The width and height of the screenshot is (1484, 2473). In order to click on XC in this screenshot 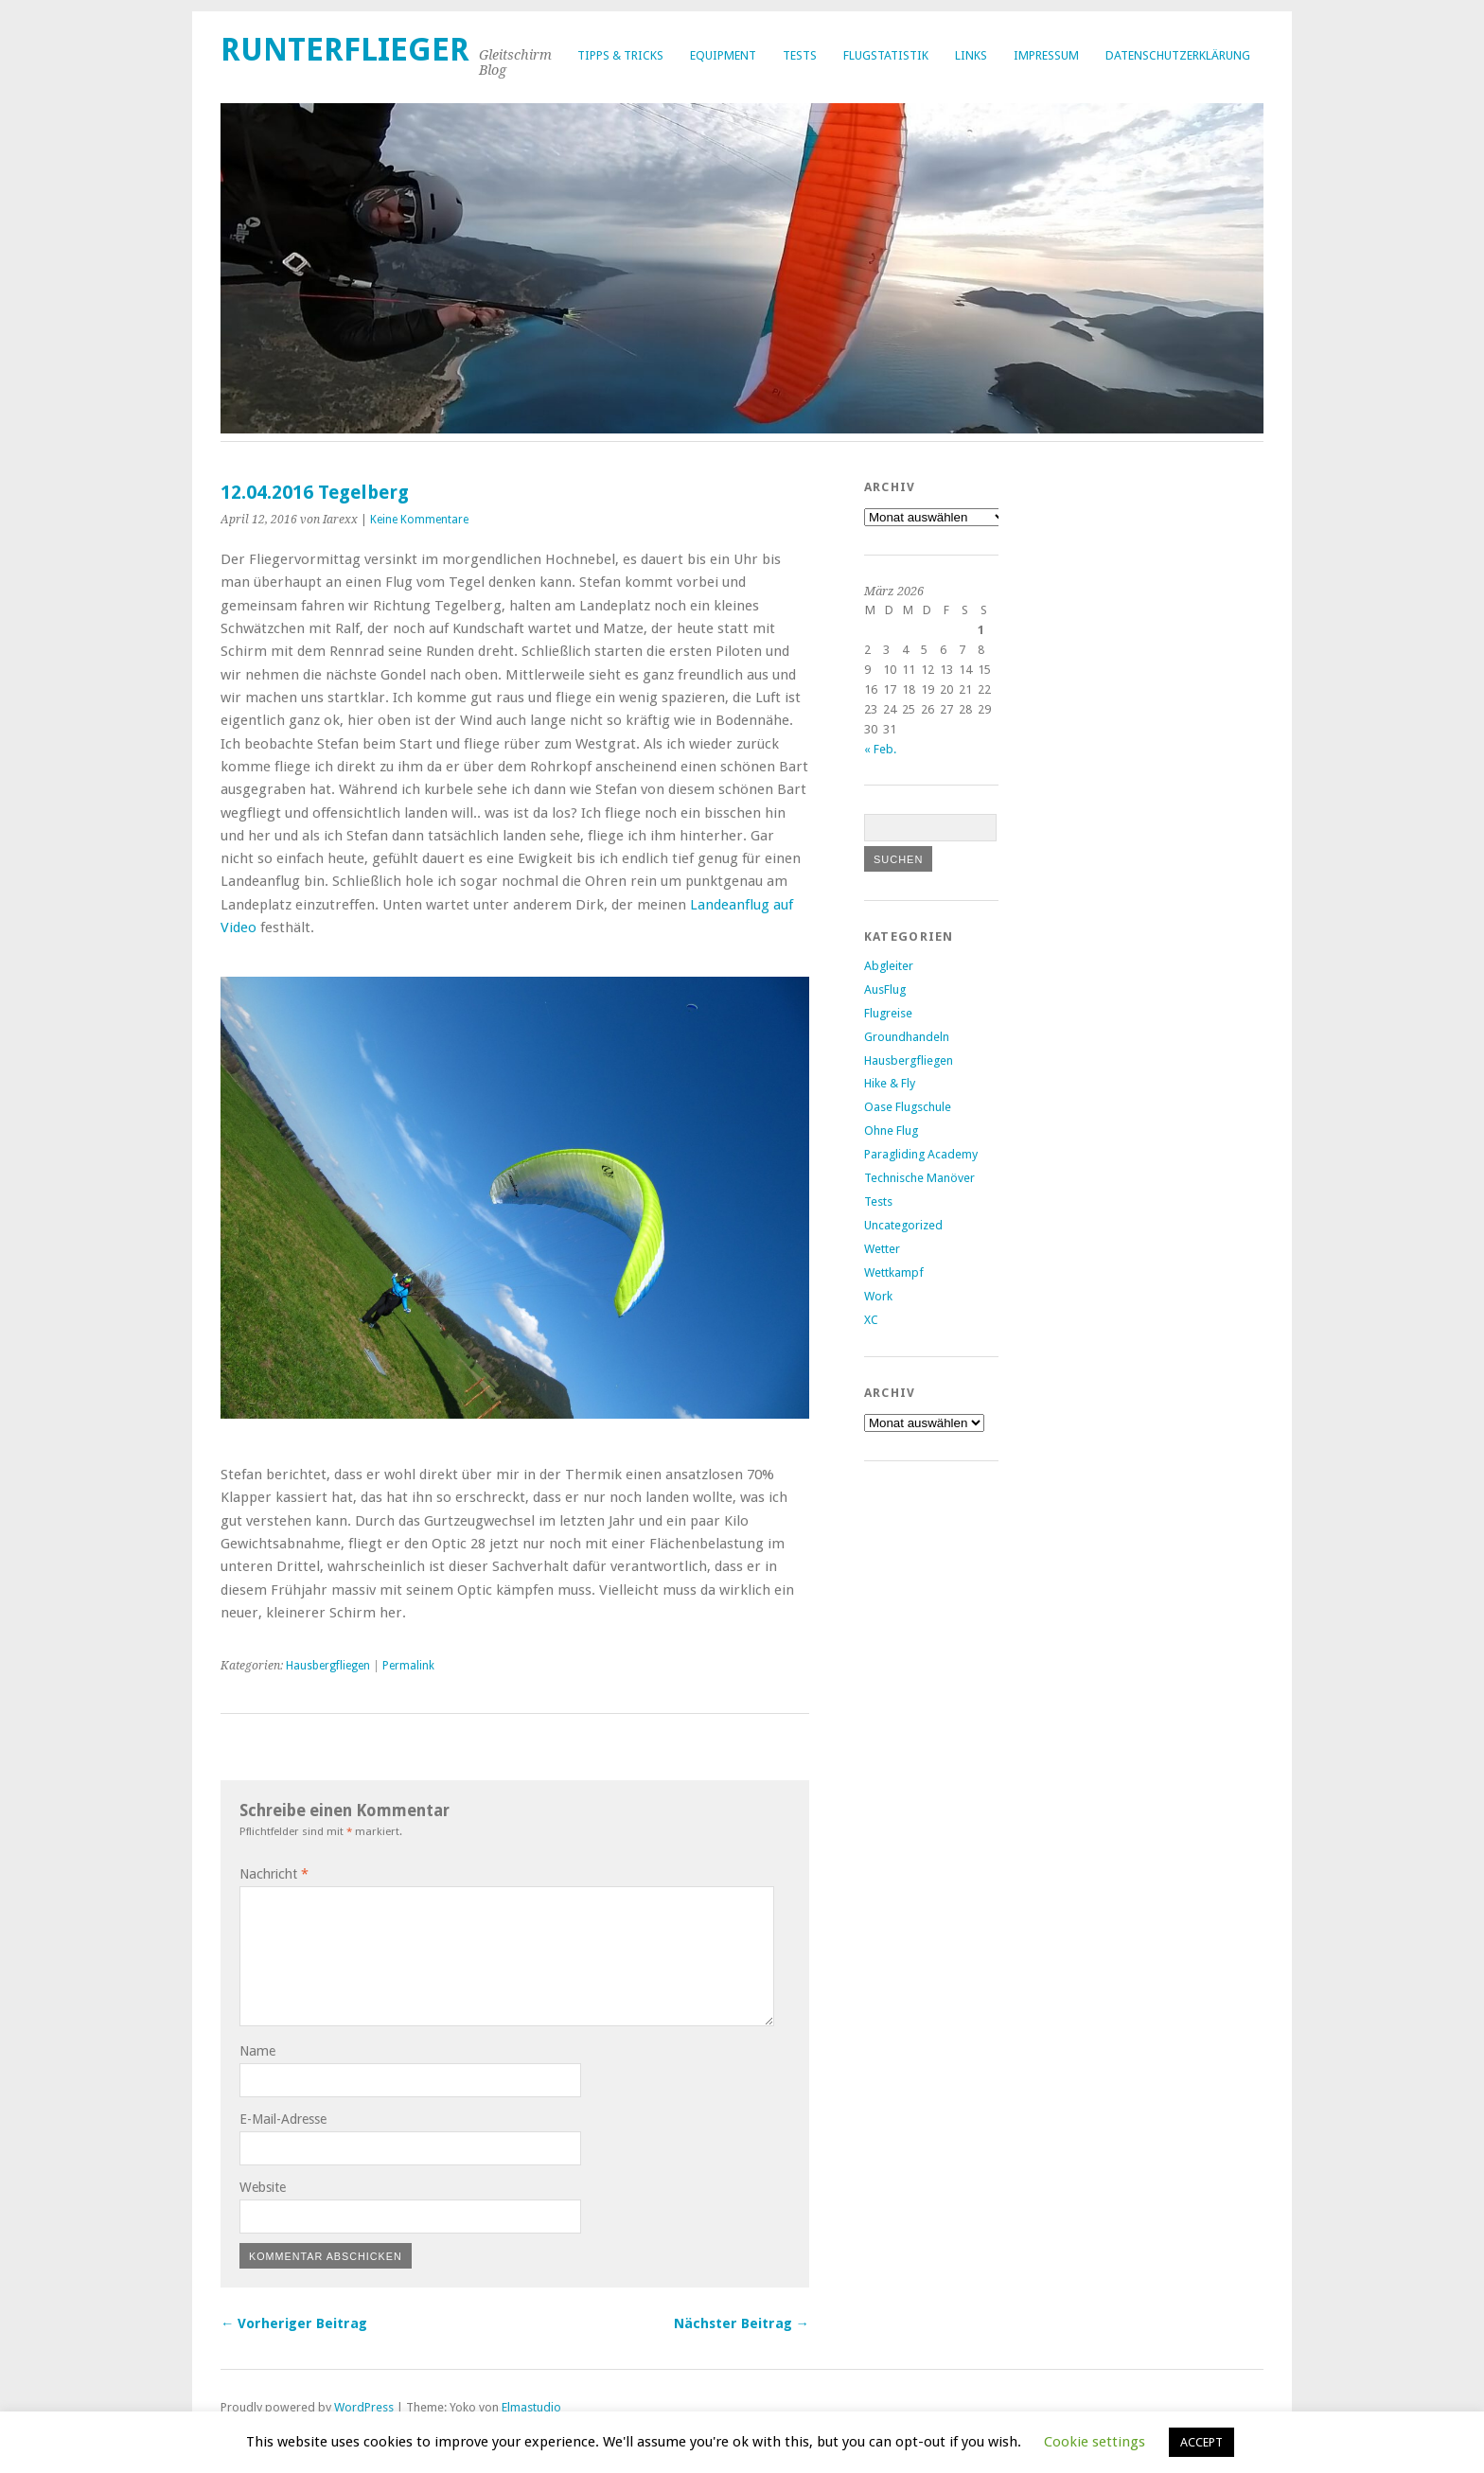, I will do `click(871, 1320)`.